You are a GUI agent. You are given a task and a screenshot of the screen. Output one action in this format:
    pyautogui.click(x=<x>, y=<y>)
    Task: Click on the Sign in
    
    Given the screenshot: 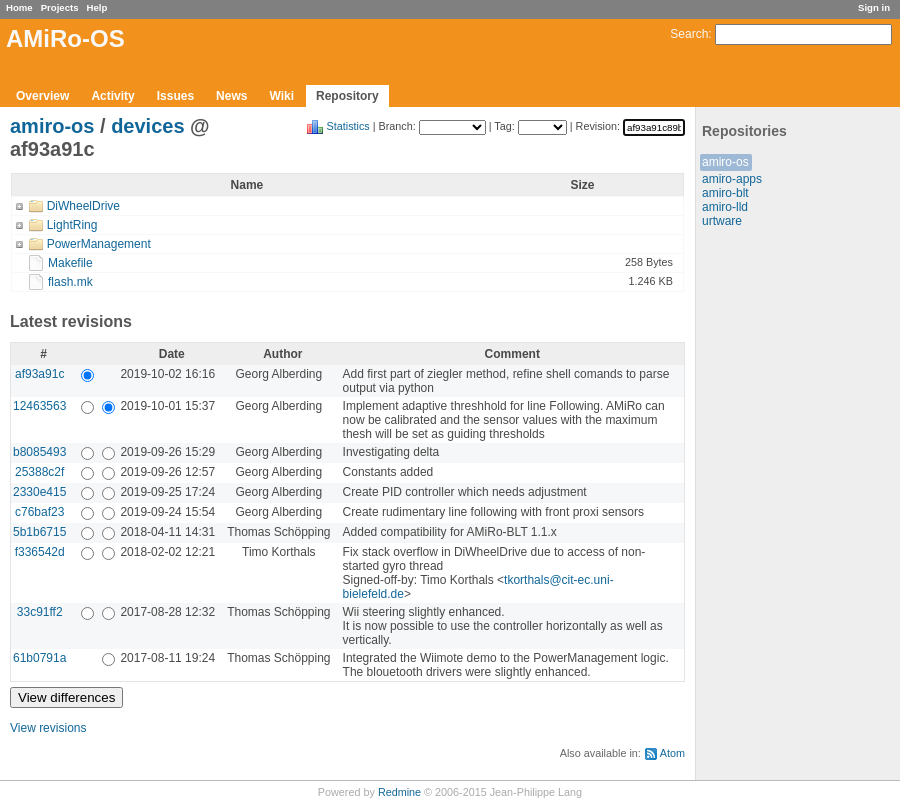 What is the action you would take?
    pyautogui.click(x=874, y=7)
    